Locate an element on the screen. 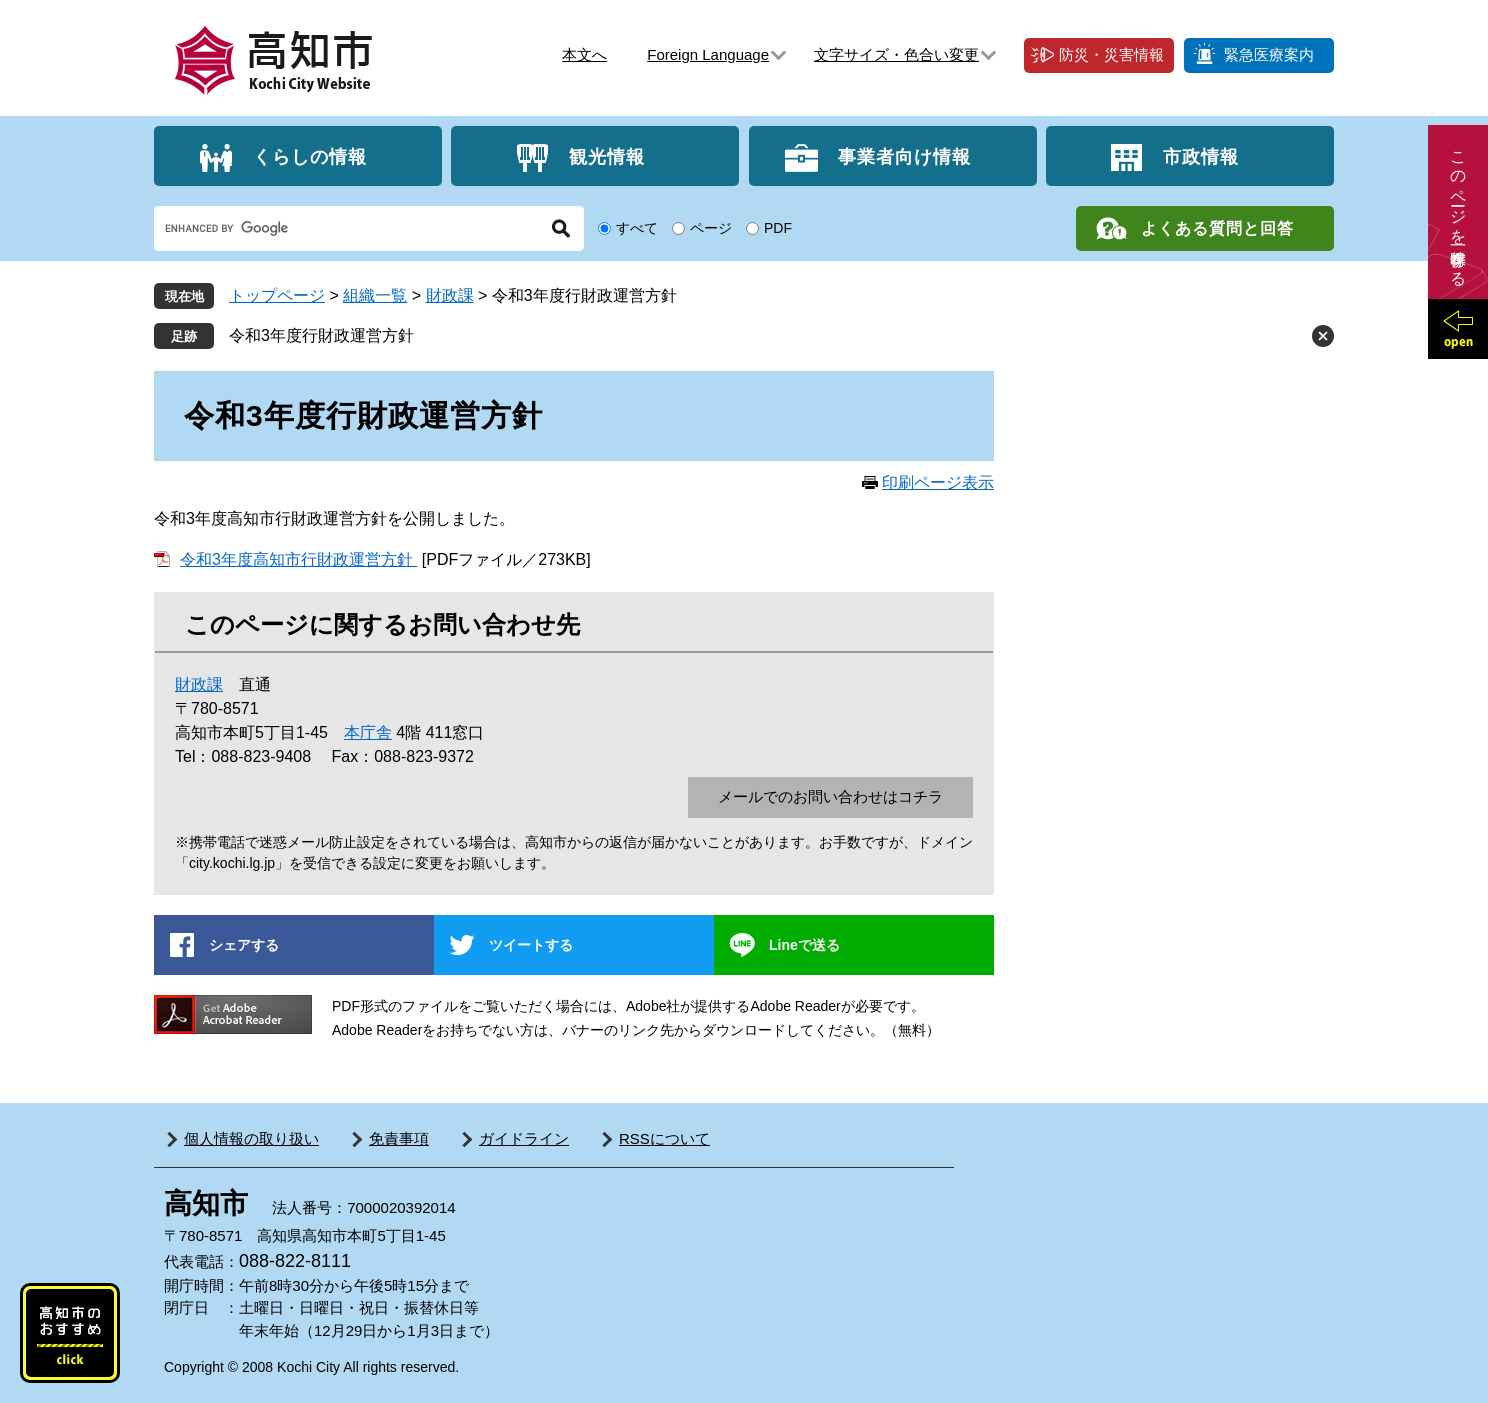 This screenshot has width=1488, height=1403. 令和3年度行財政運営方針 is located at coordinates (321, 335).